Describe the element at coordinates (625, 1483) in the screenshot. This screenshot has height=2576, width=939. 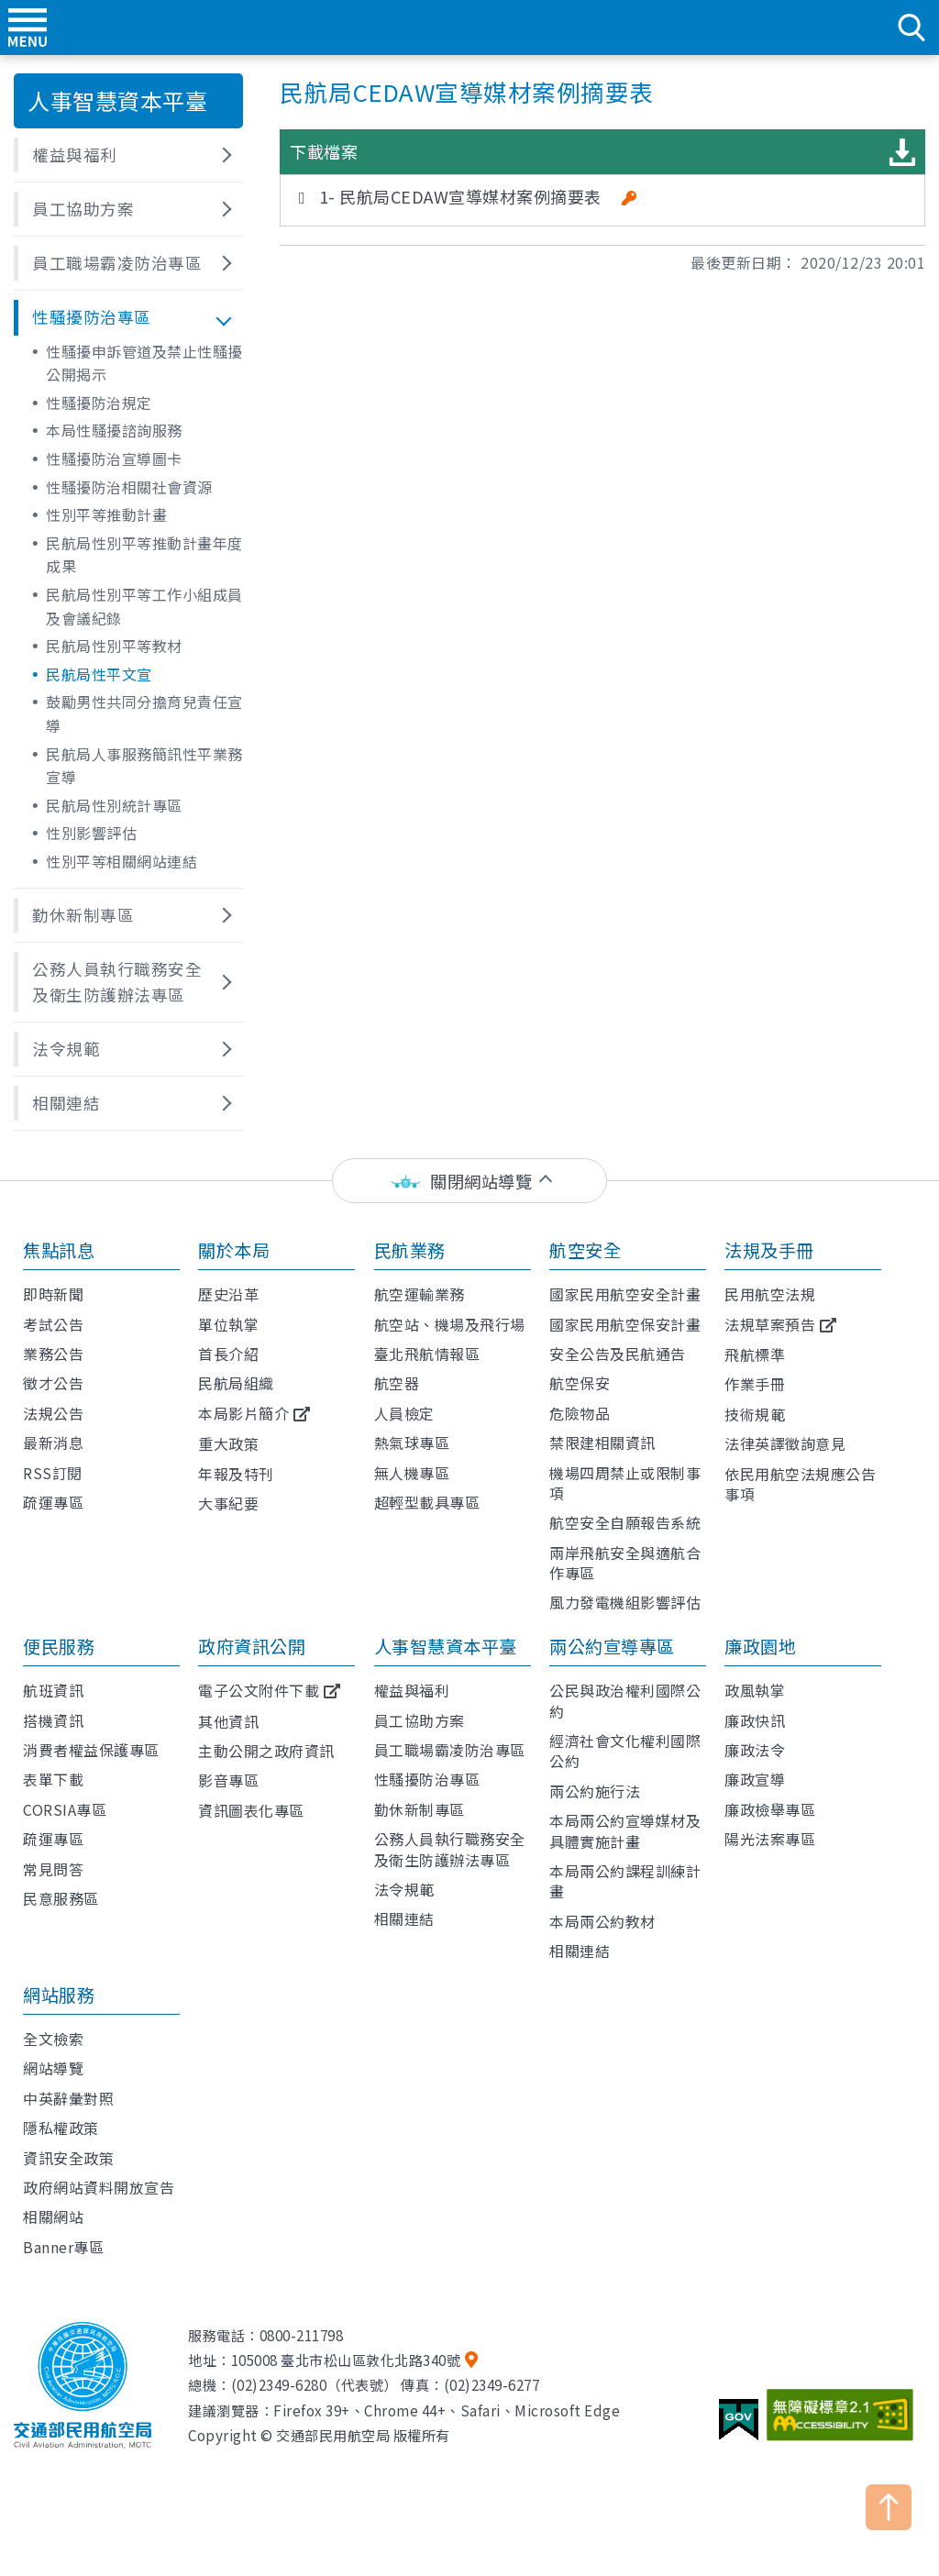
I see `機場四周禁止或限制事項` at that location.